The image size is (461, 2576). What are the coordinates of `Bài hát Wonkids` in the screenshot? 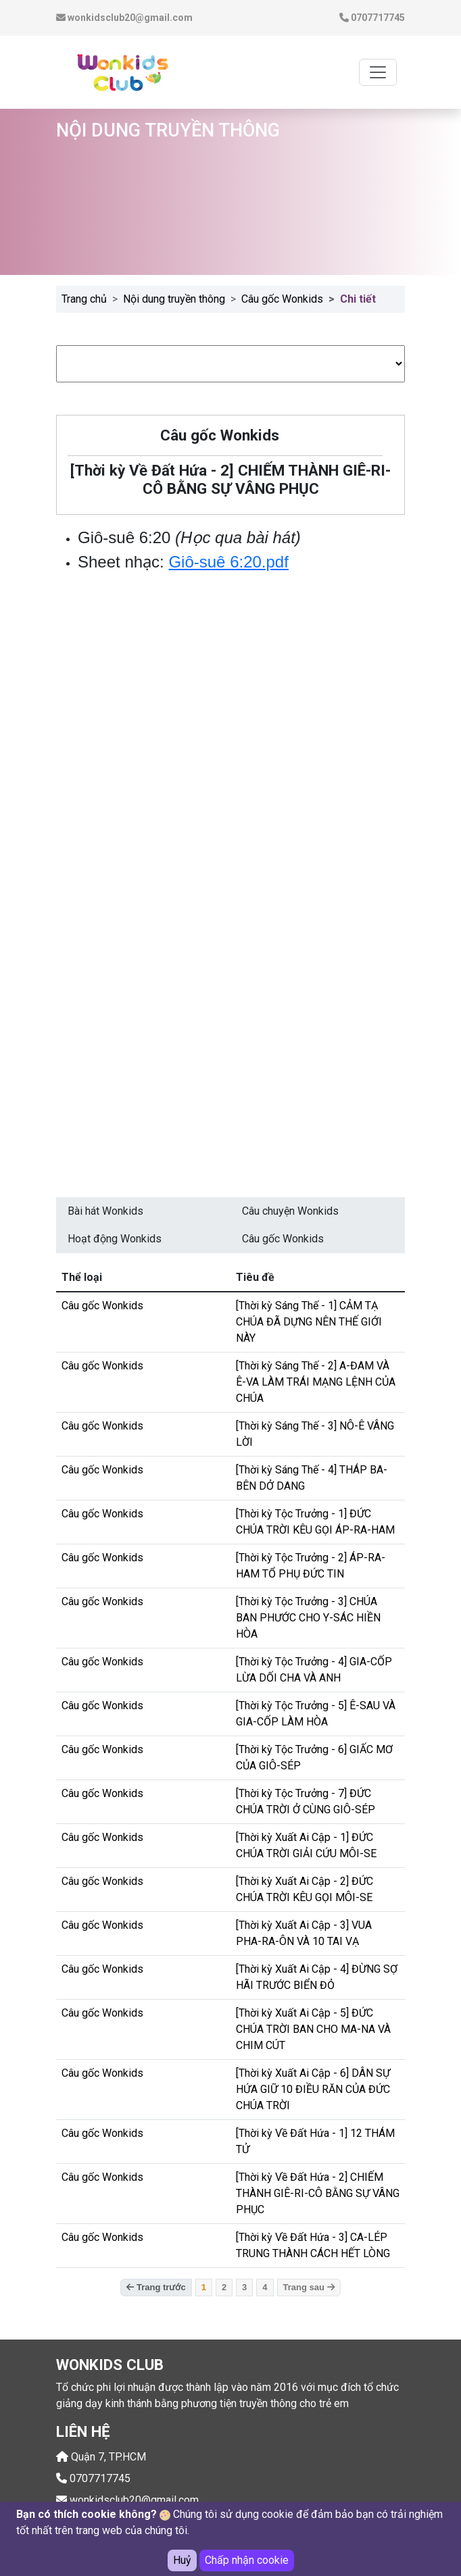 It's located at (105, 1211).